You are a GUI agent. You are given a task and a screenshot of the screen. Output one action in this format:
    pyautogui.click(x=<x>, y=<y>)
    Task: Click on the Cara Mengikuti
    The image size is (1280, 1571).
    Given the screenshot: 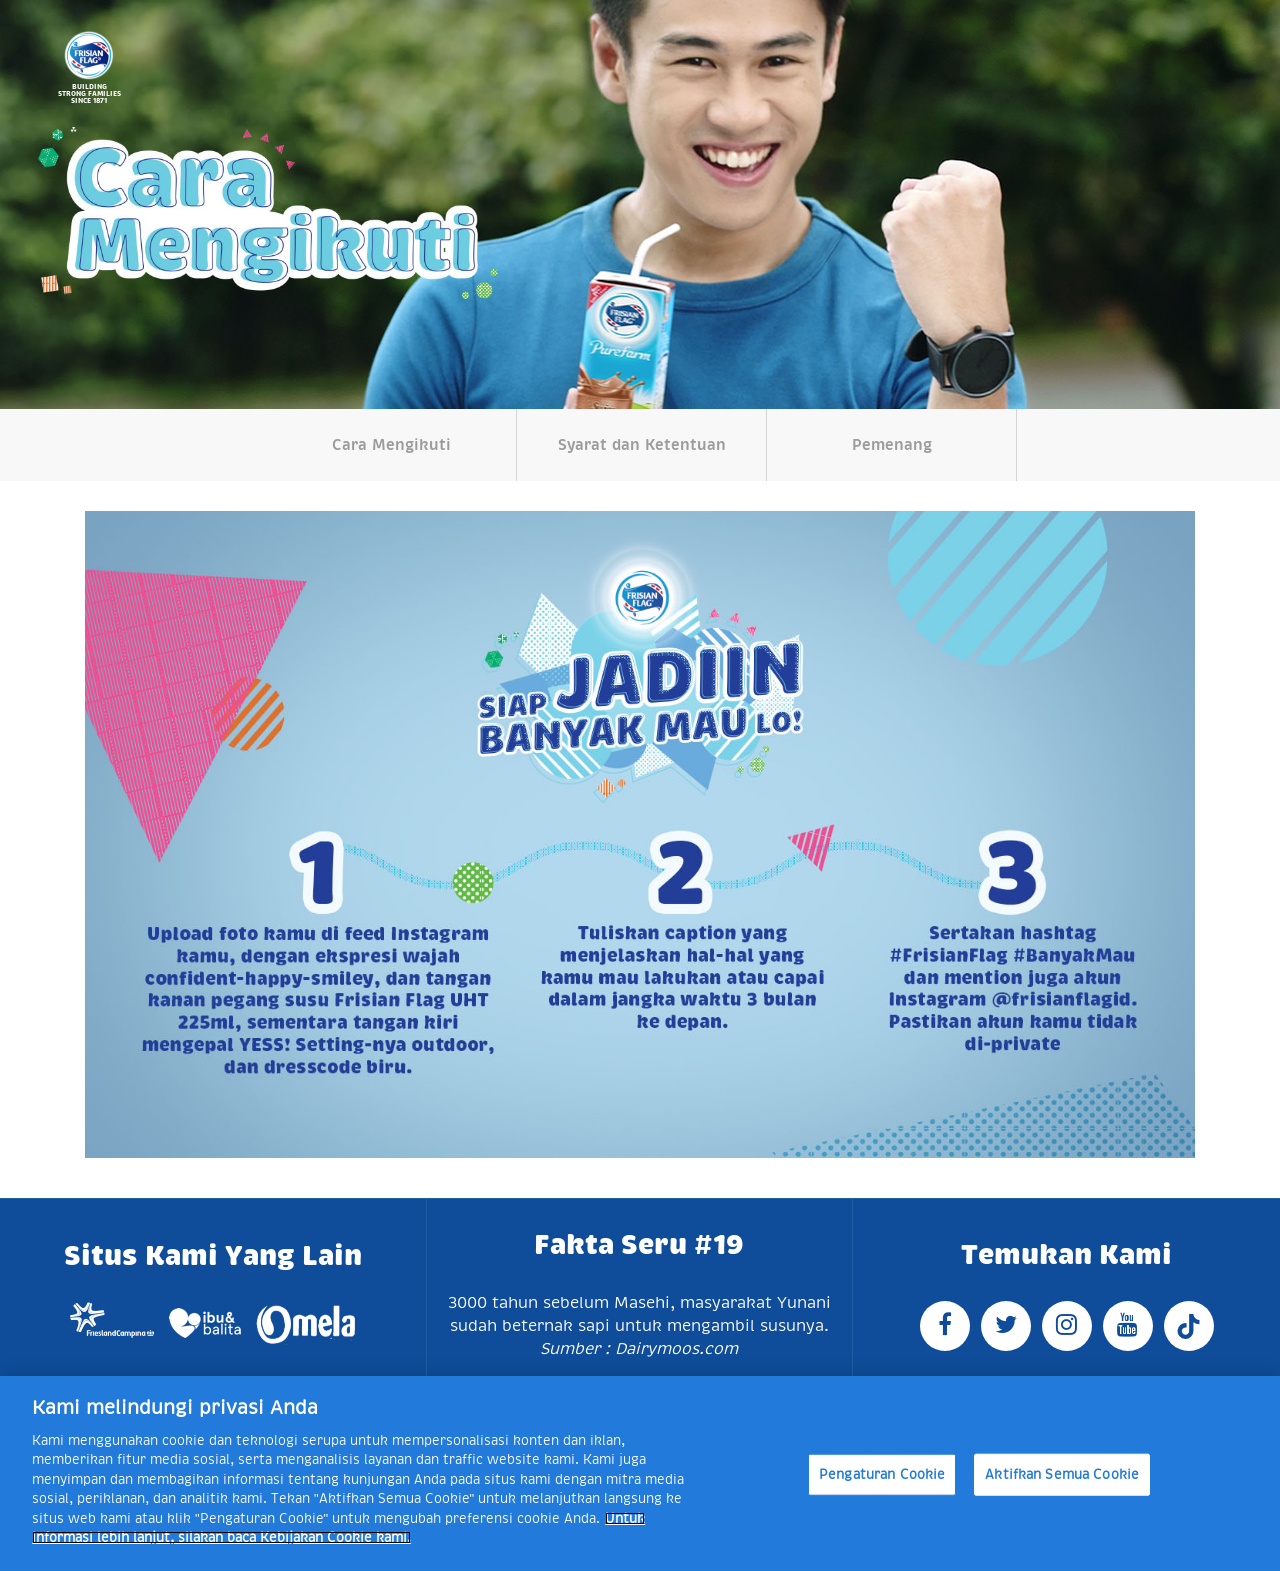 What is the action you would take?
    pyautogui.click(x=391, y=444)
    